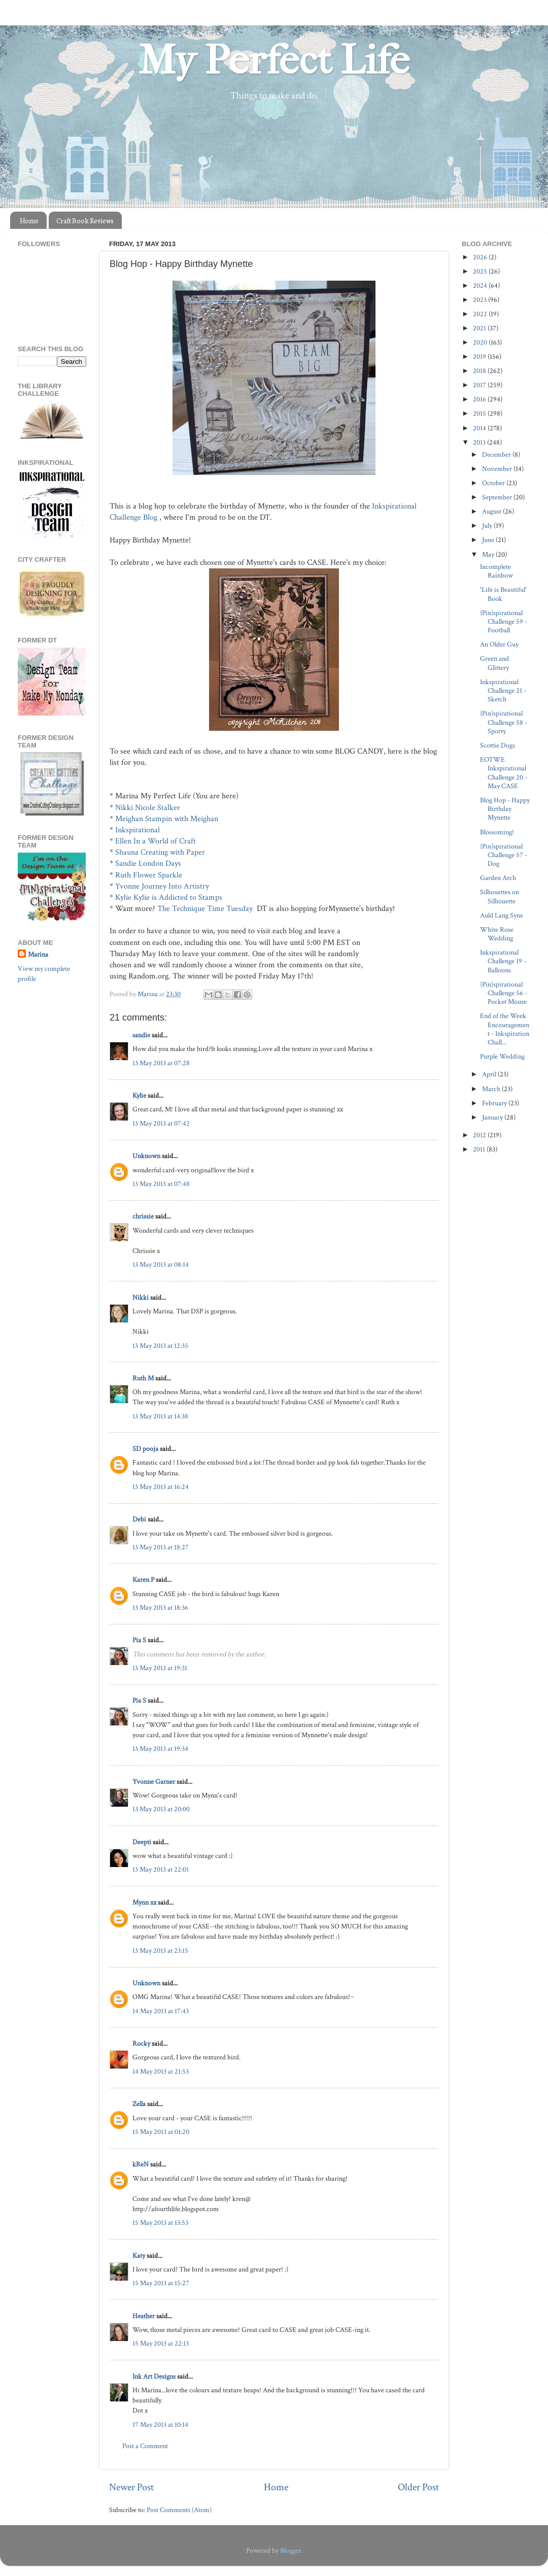  I want to click on Kylie, so click(139, 1095).